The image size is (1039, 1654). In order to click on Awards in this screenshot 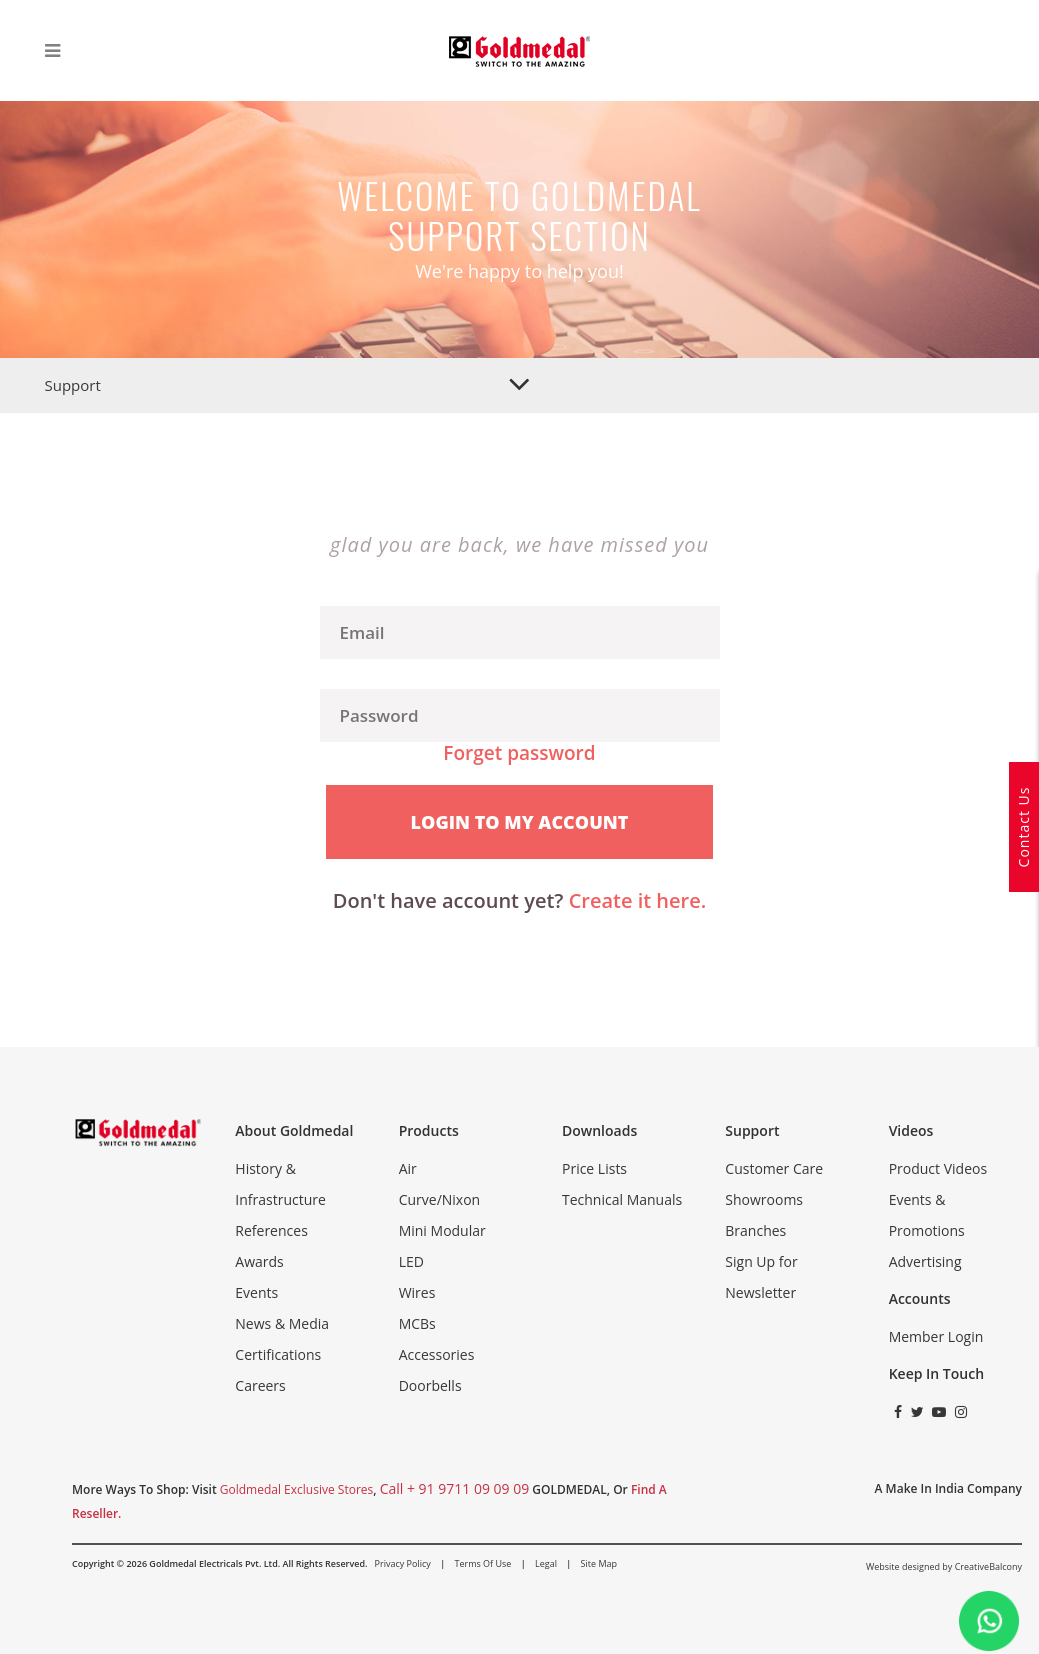, I will do `click(259, 1261)`.